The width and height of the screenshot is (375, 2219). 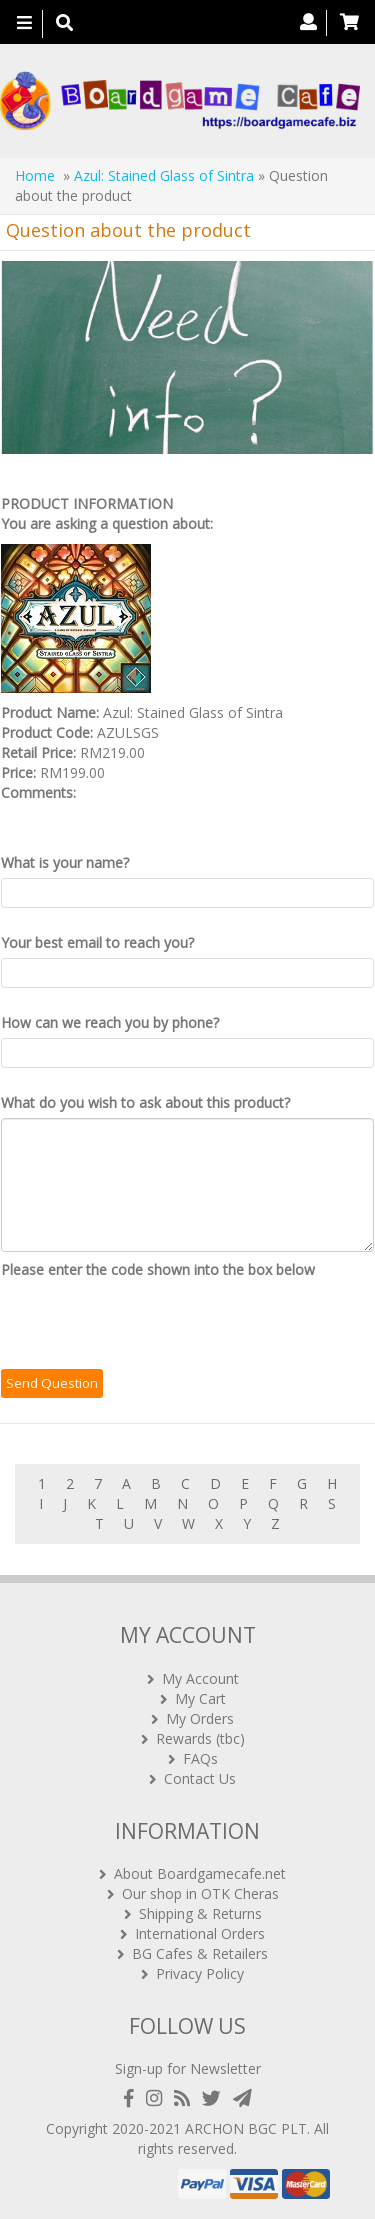 What do you see at coordinates (145, 1102) in the screenshot?
I see `What do you wish to ask about this product?` at bounding box center [145, 1102].